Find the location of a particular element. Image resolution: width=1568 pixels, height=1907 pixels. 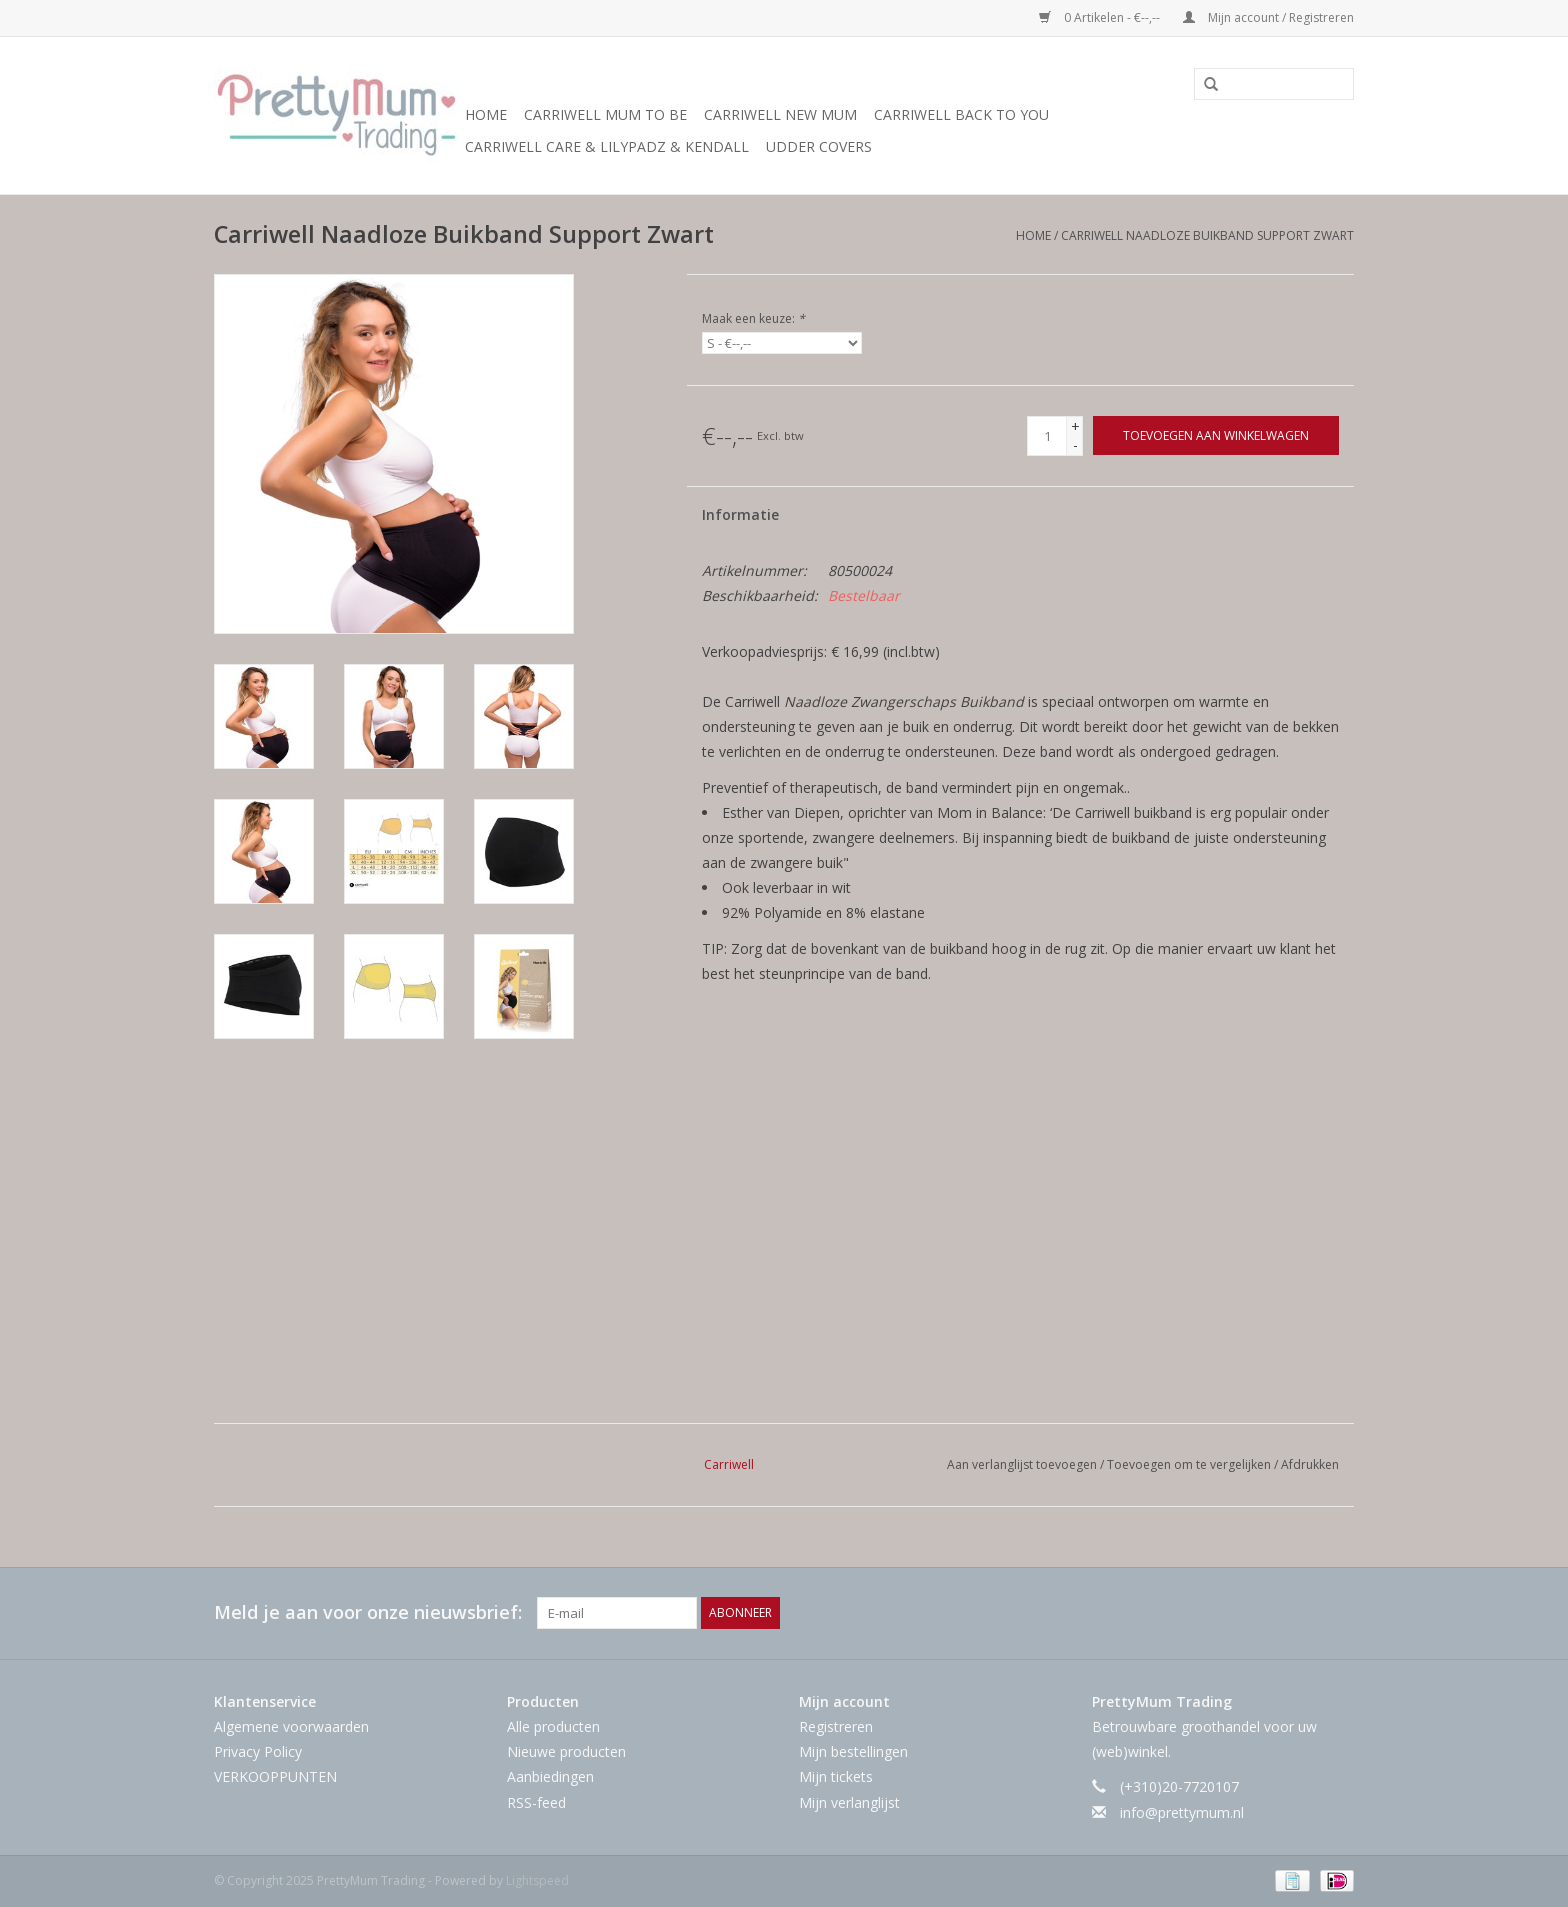

Carriwell Back to You is located at coordinates (961, 114).